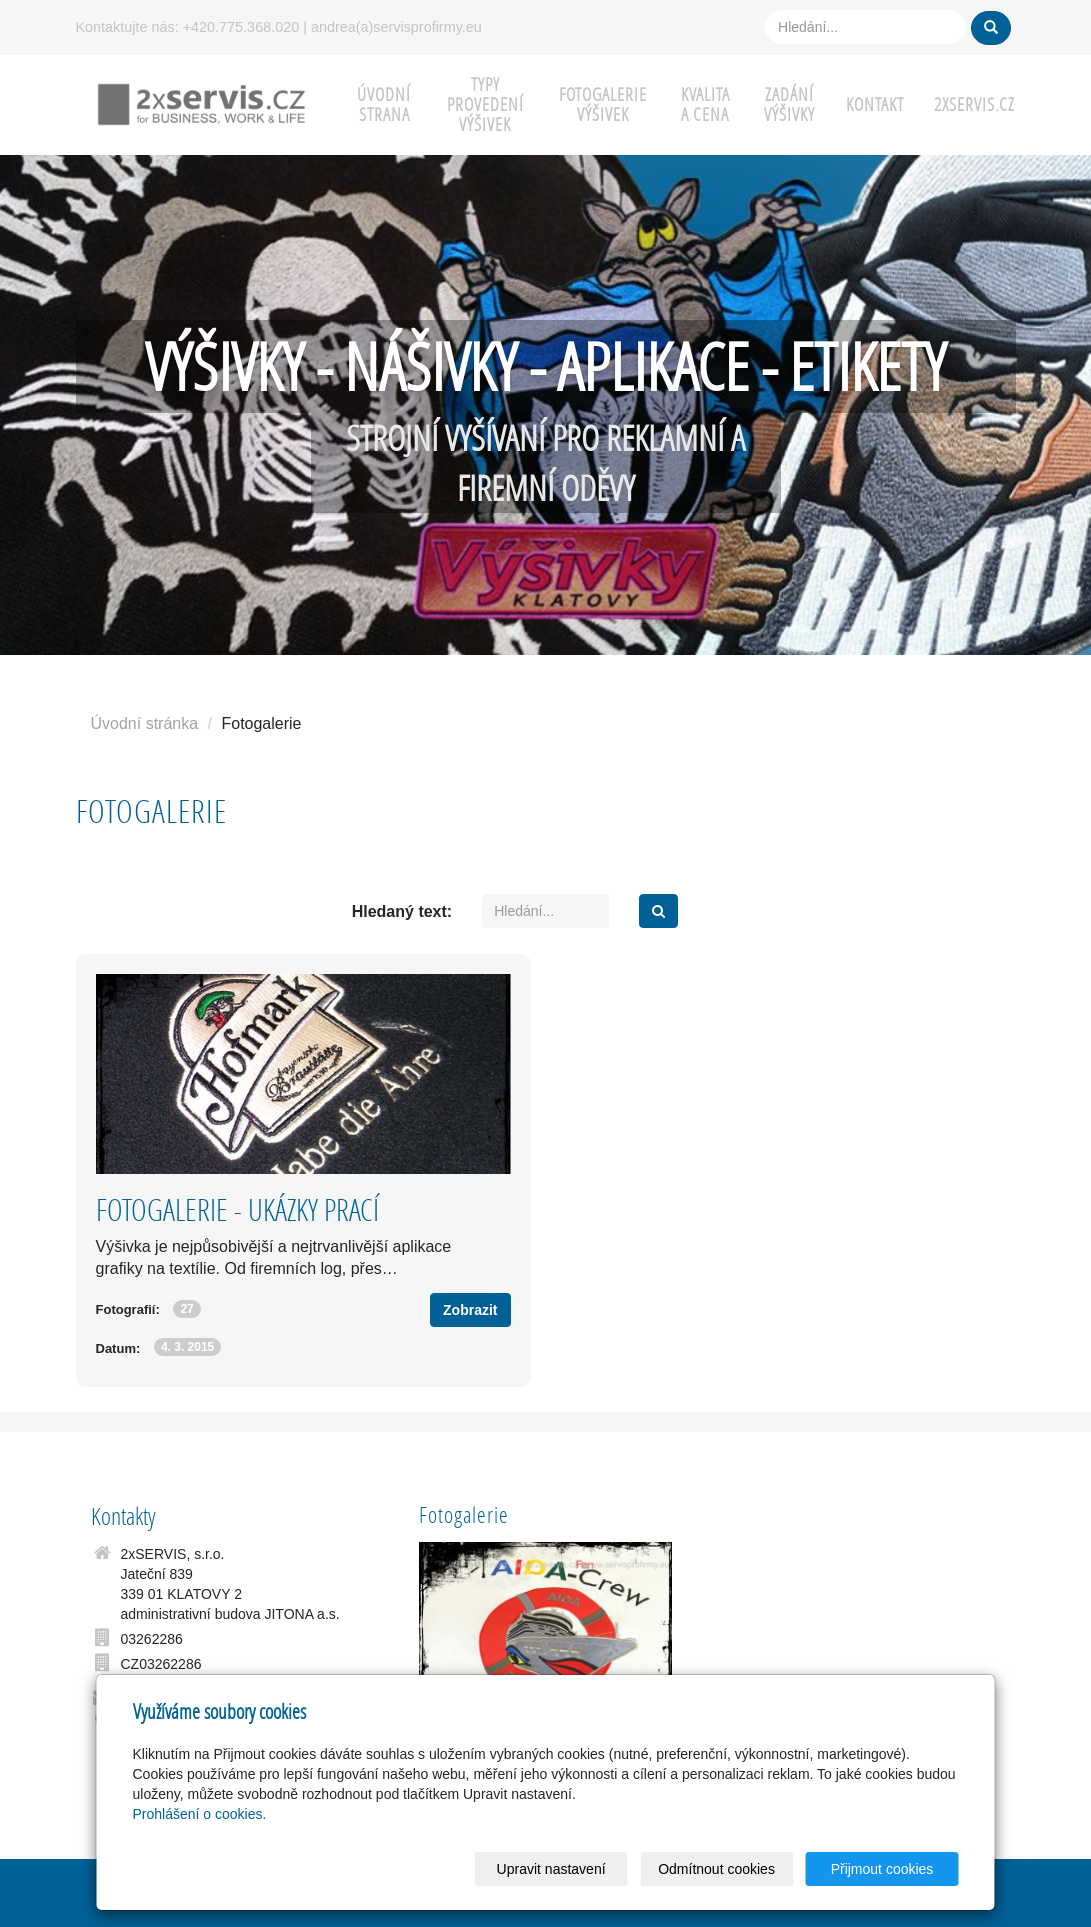  I want to click on KVALITA A CENA, so click(705, 104).